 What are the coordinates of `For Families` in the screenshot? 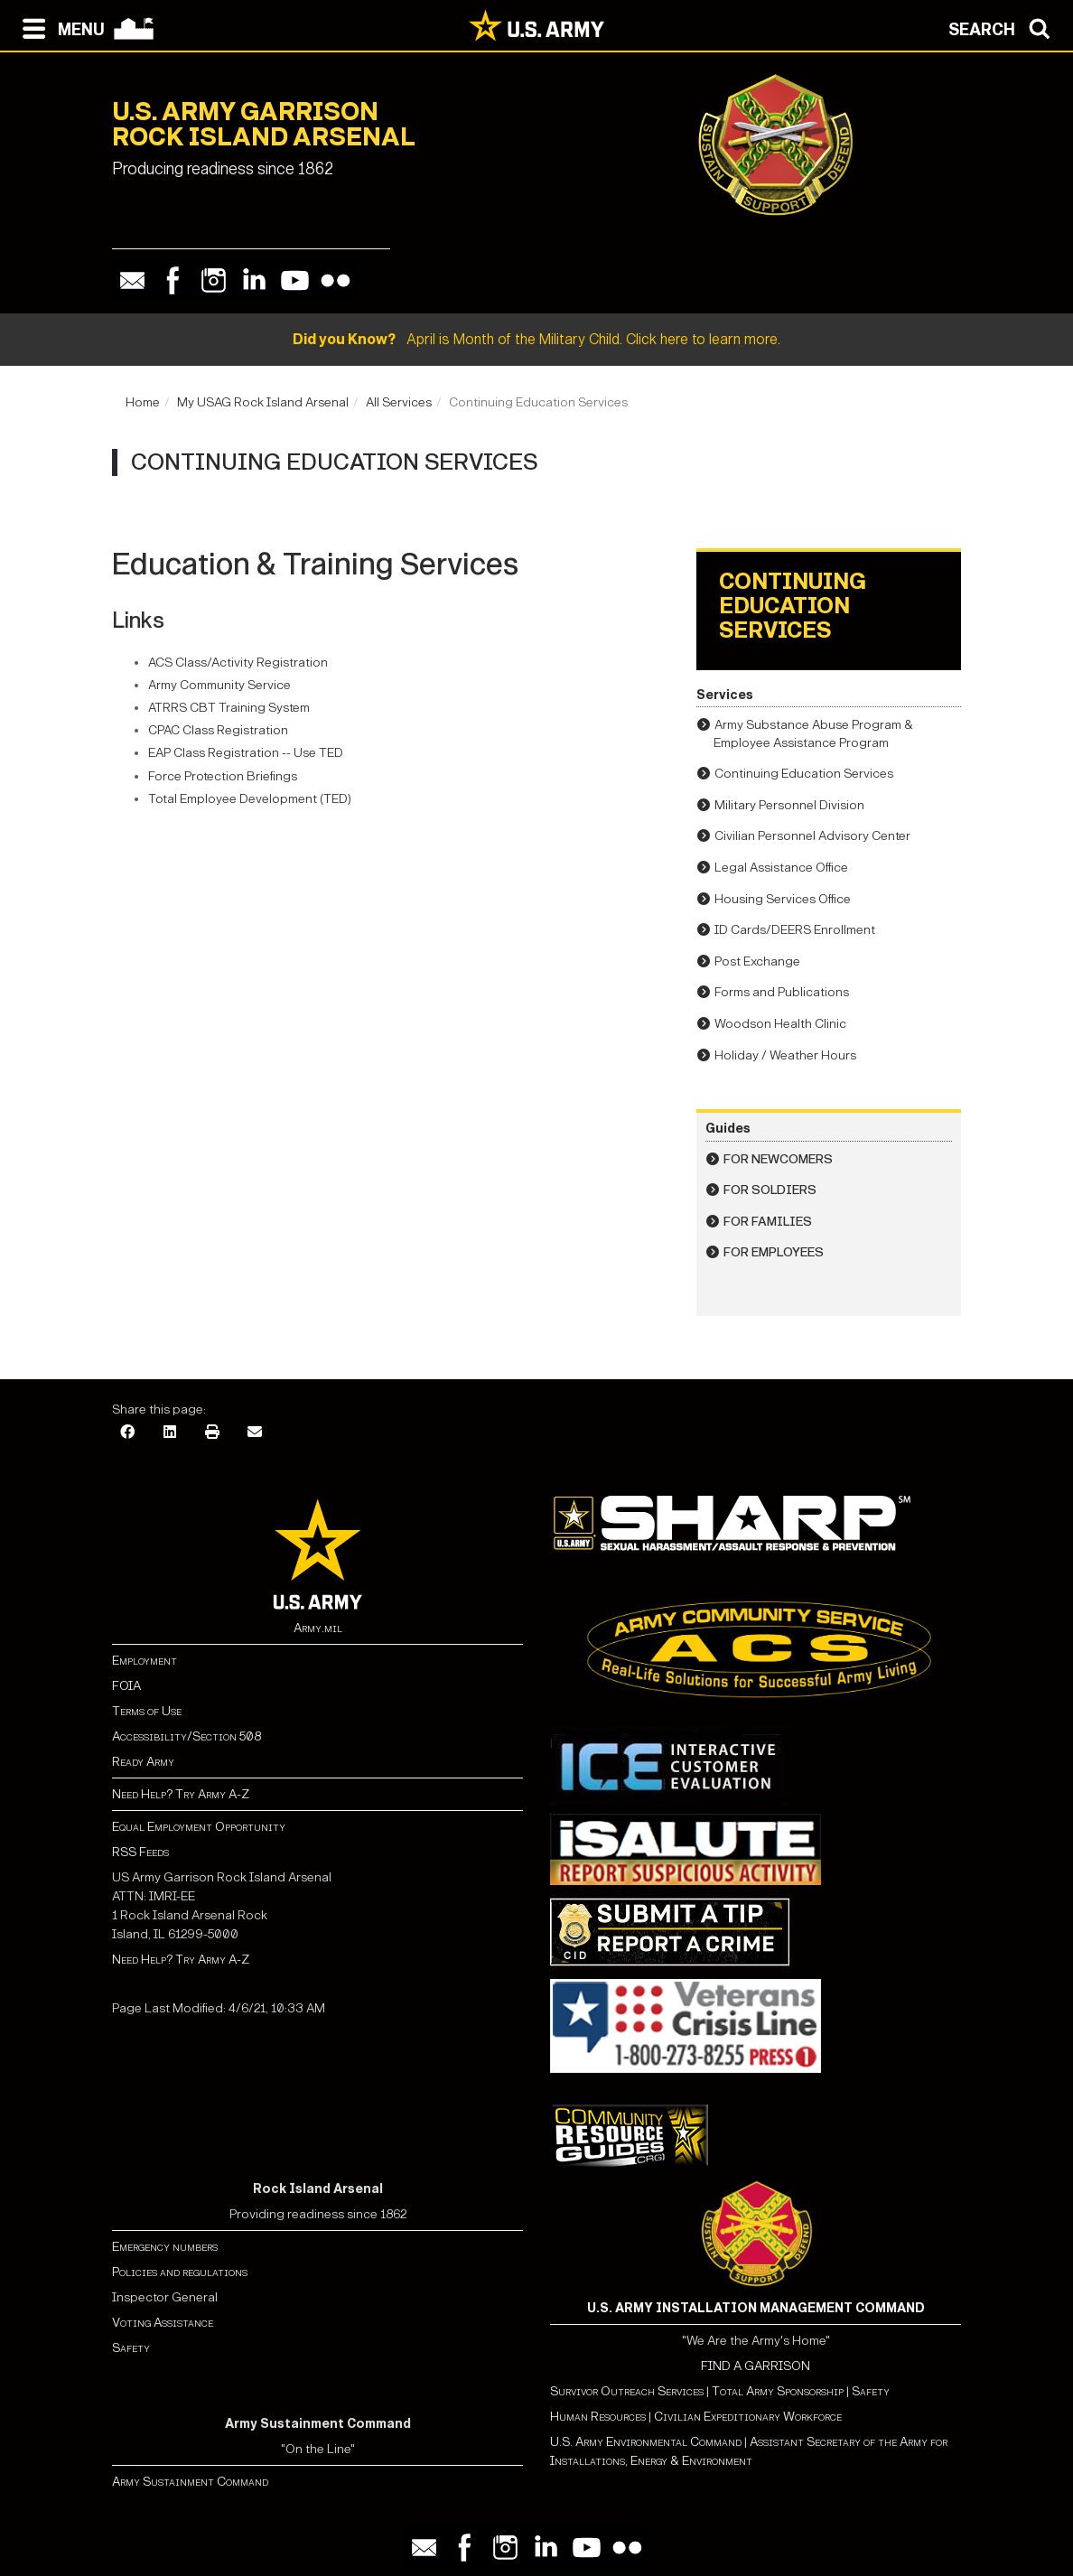 It's located at (767, 1221).